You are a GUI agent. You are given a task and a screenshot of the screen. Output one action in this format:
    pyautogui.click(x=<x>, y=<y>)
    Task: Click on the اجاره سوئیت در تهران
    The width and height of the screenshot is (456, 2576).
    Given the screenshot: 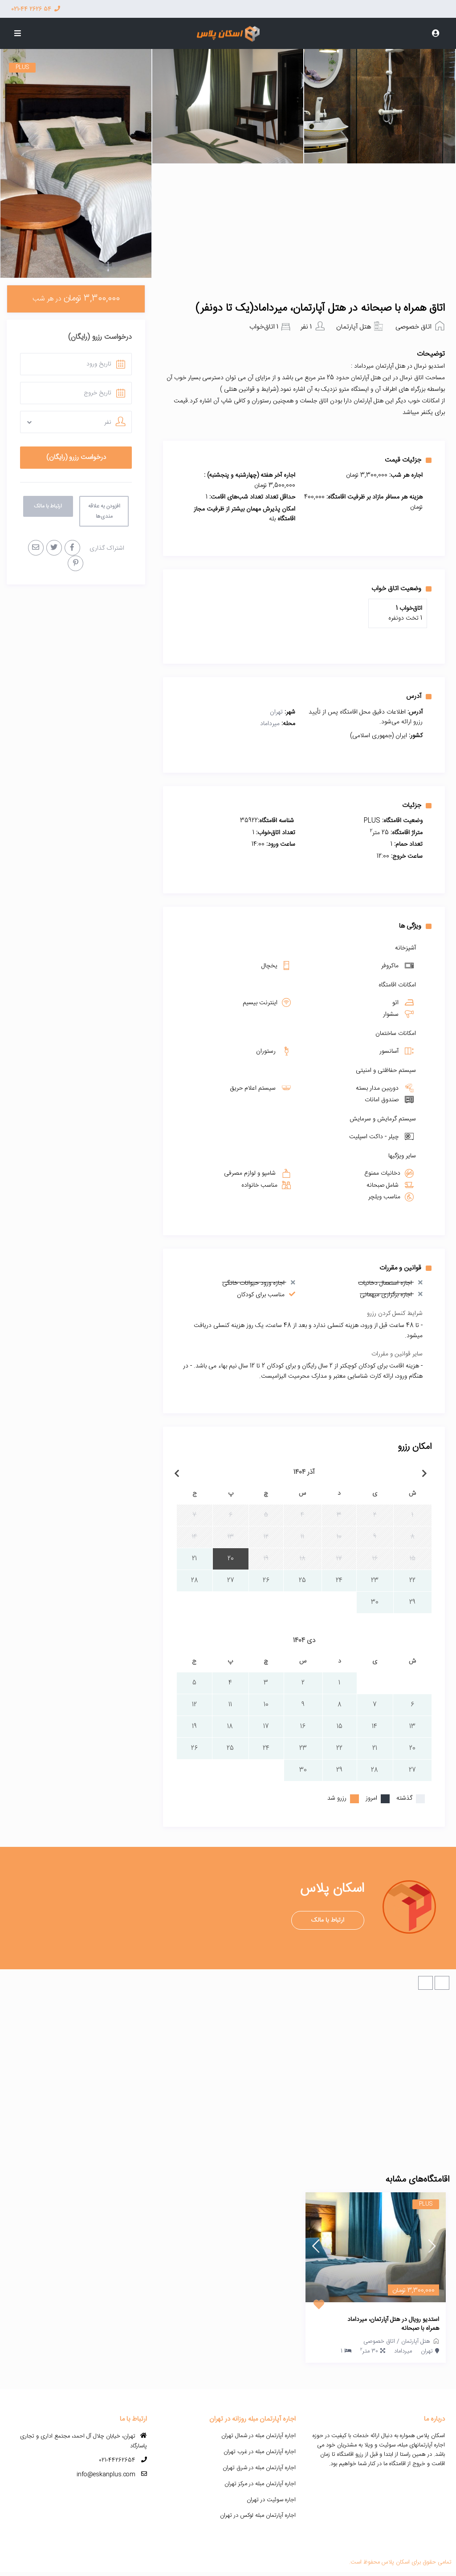 What is the action you would take?
    pyautogui.click(x=271, y=2500)
    